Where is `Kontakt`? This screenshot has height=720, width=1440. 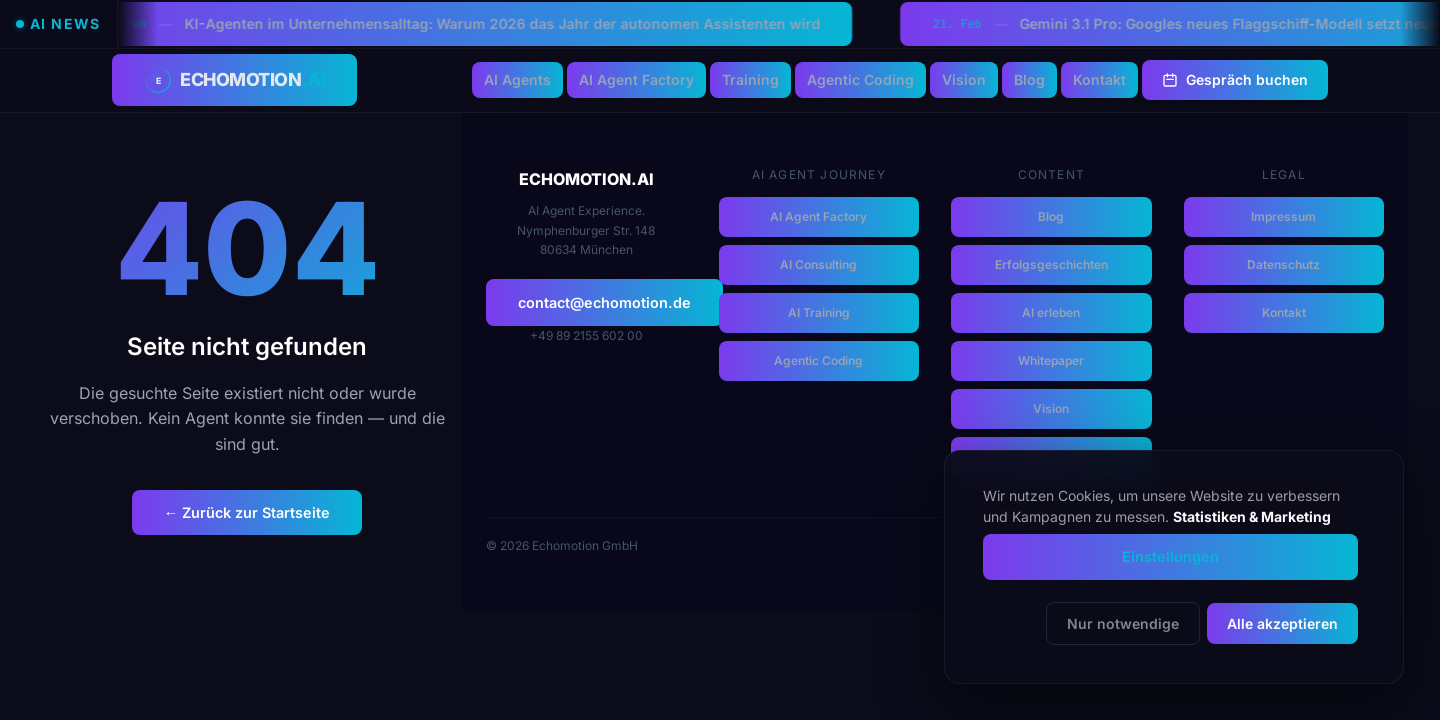
Kontakt is located at coordinates (1099, 79).